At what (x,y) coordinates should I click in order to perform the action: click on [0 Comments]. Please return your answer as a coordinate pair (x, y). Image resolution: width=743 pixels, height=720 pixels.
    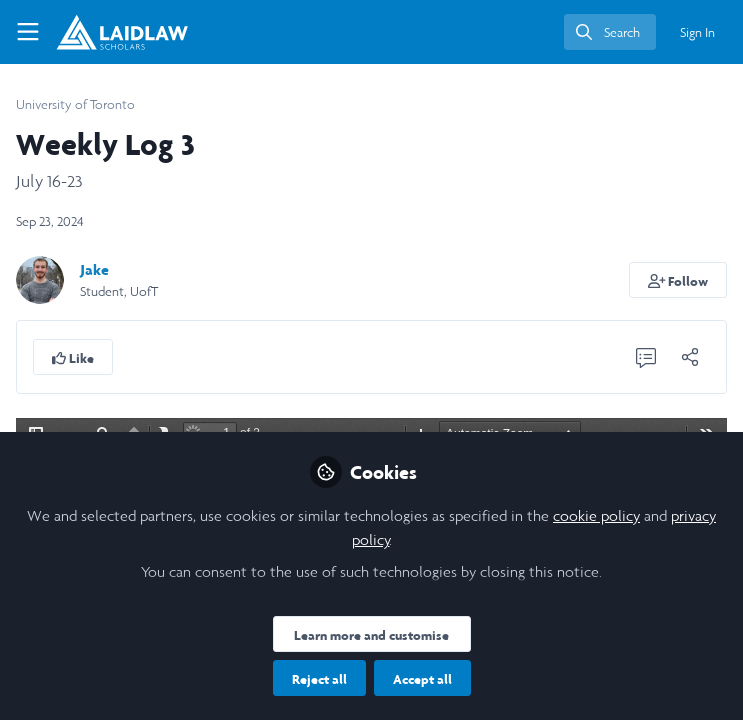
    Looking at the image, I should click on (646, 357).